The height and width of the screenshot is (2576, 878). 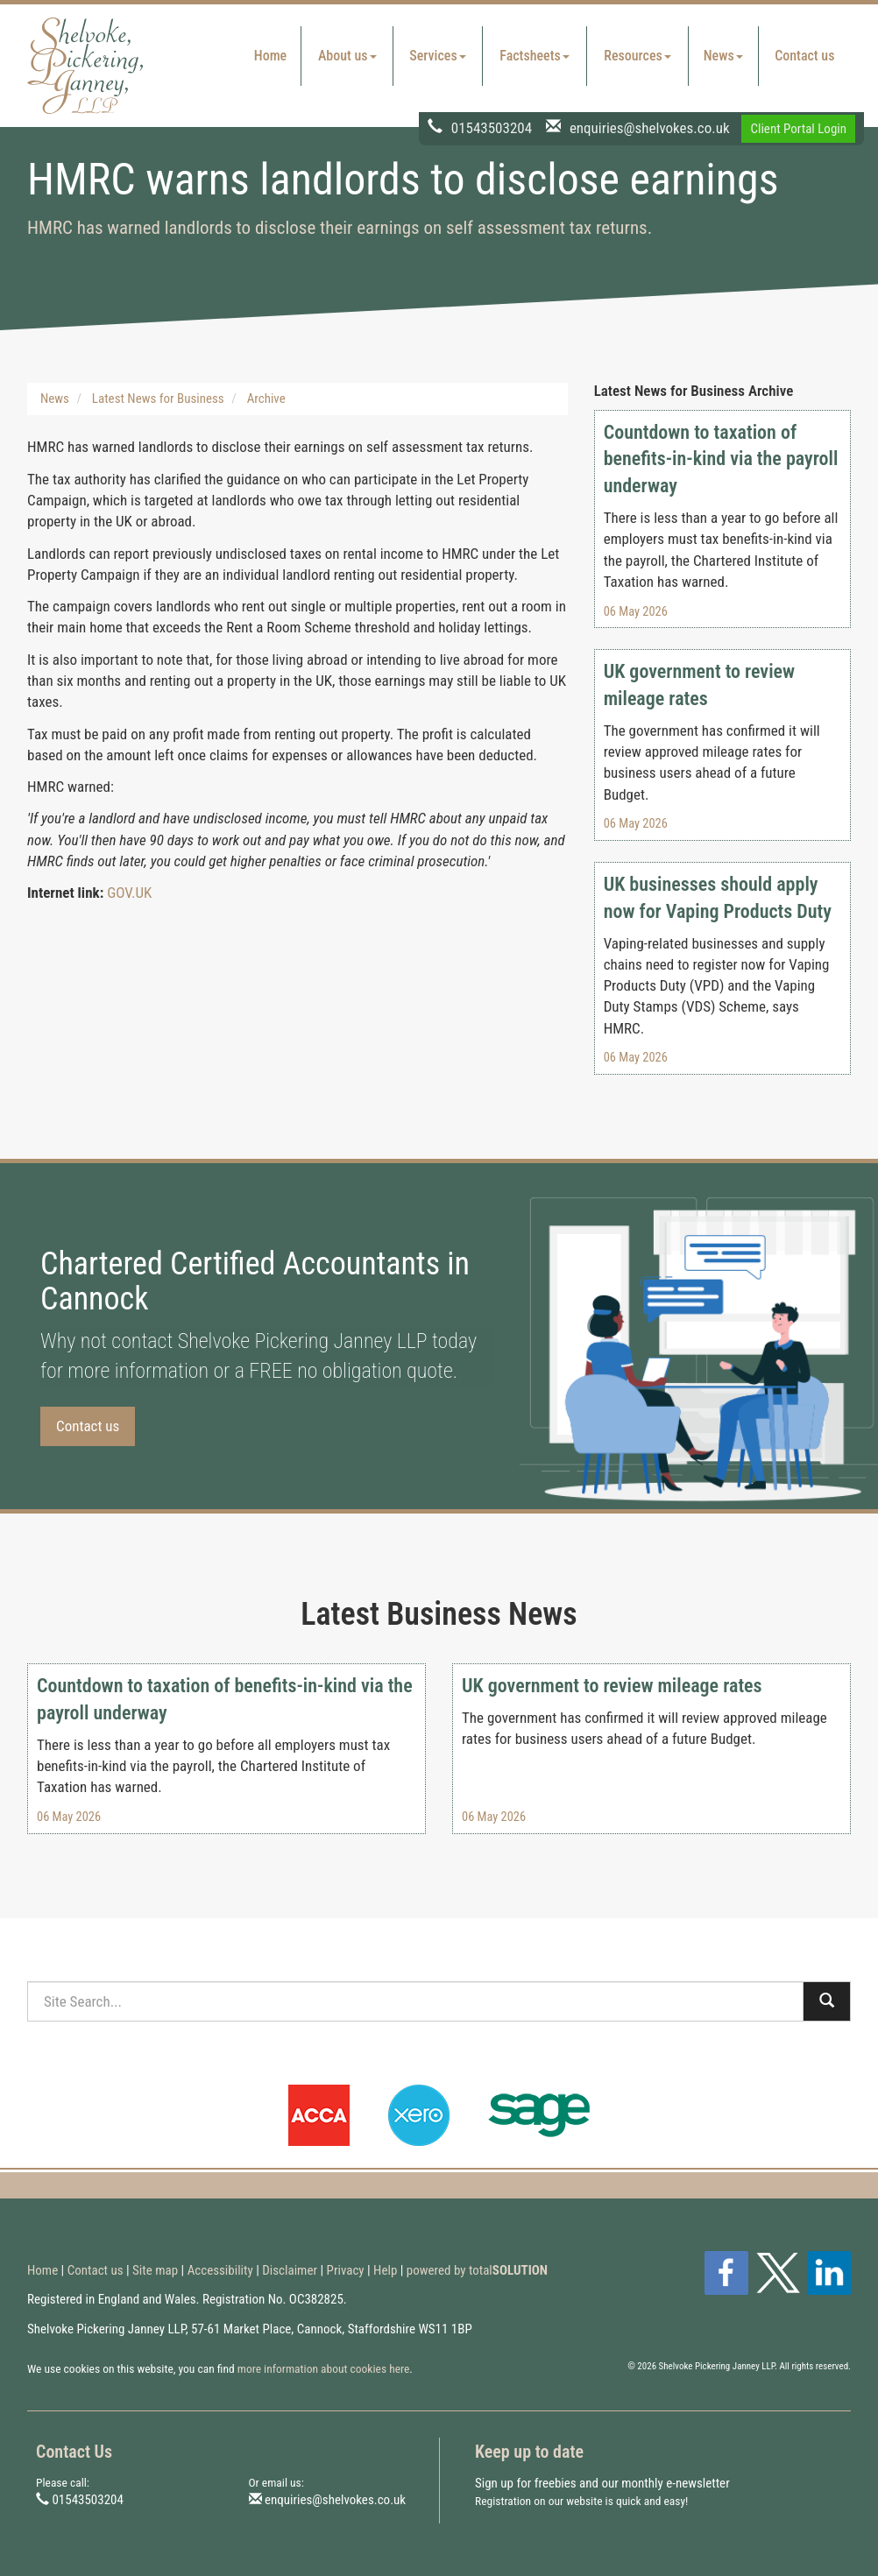 I want to click on more information about cookies here, so click(x=323, y=2368).